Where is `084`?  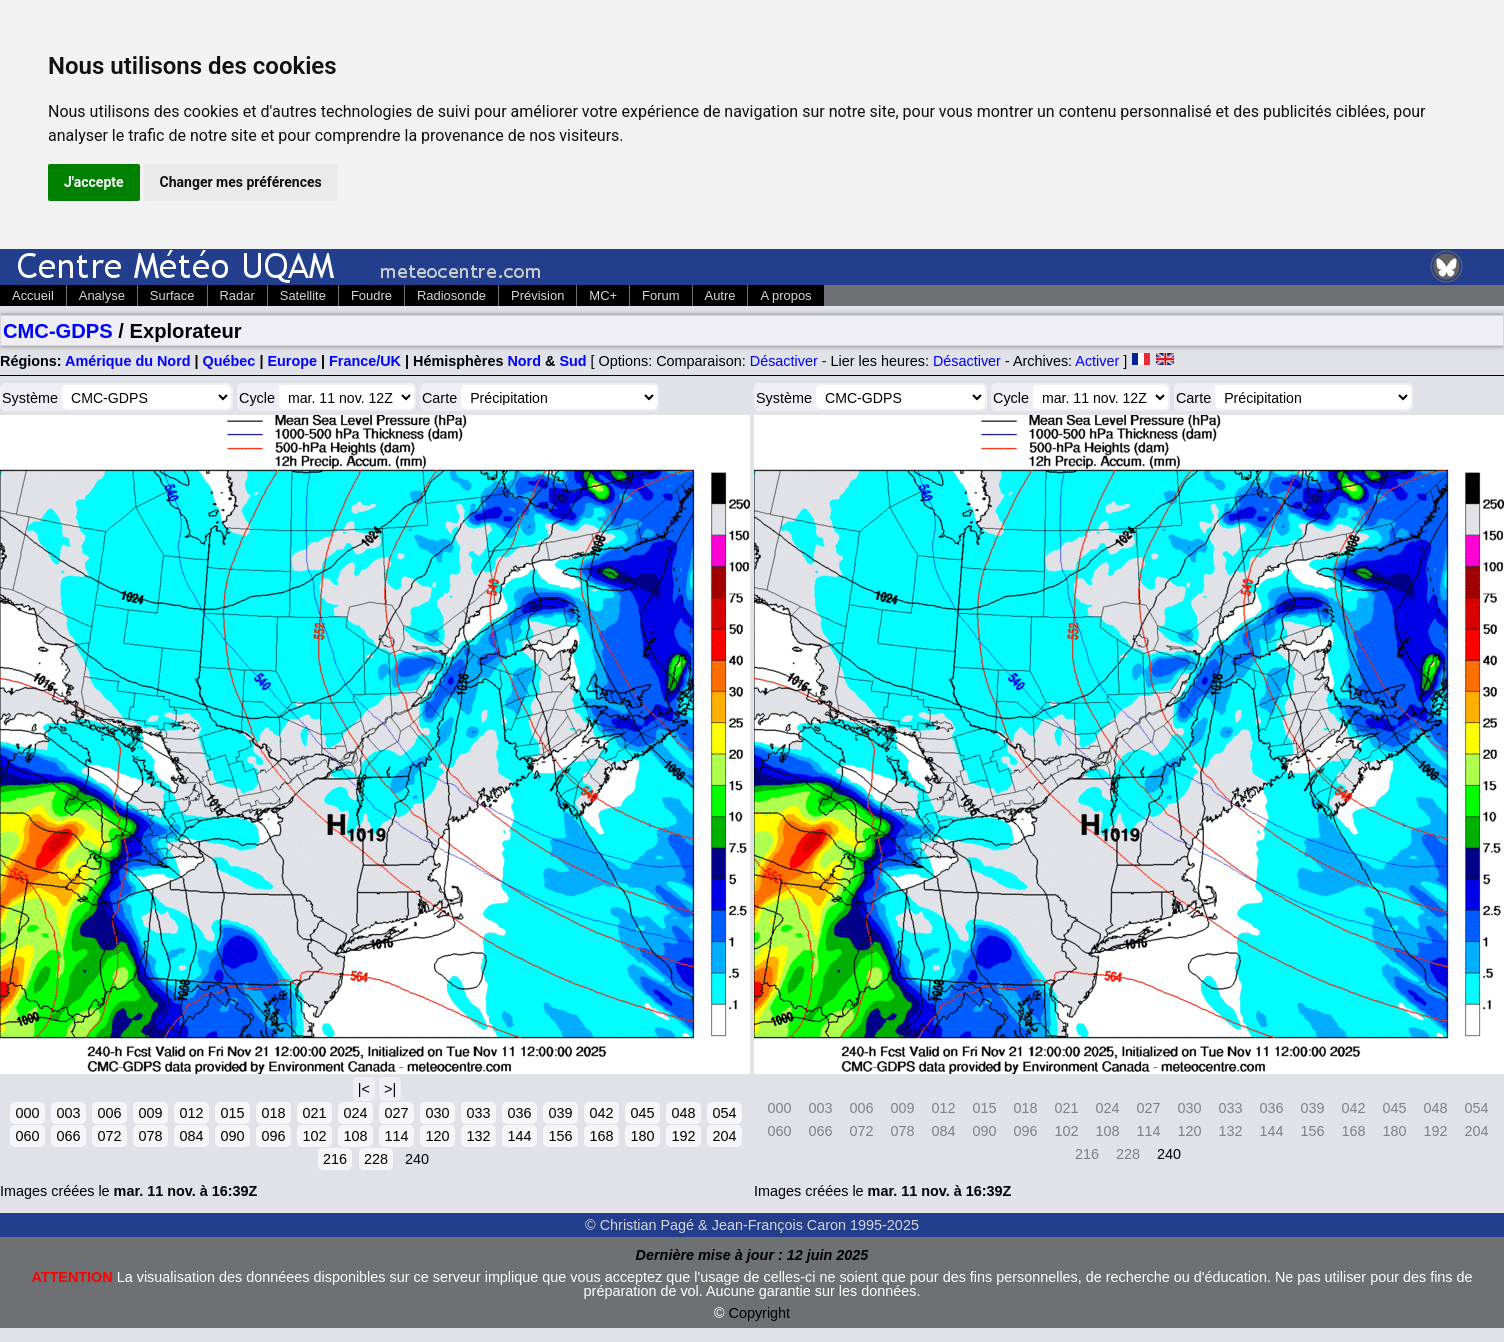
084 is located at coordinates (191, 1136).